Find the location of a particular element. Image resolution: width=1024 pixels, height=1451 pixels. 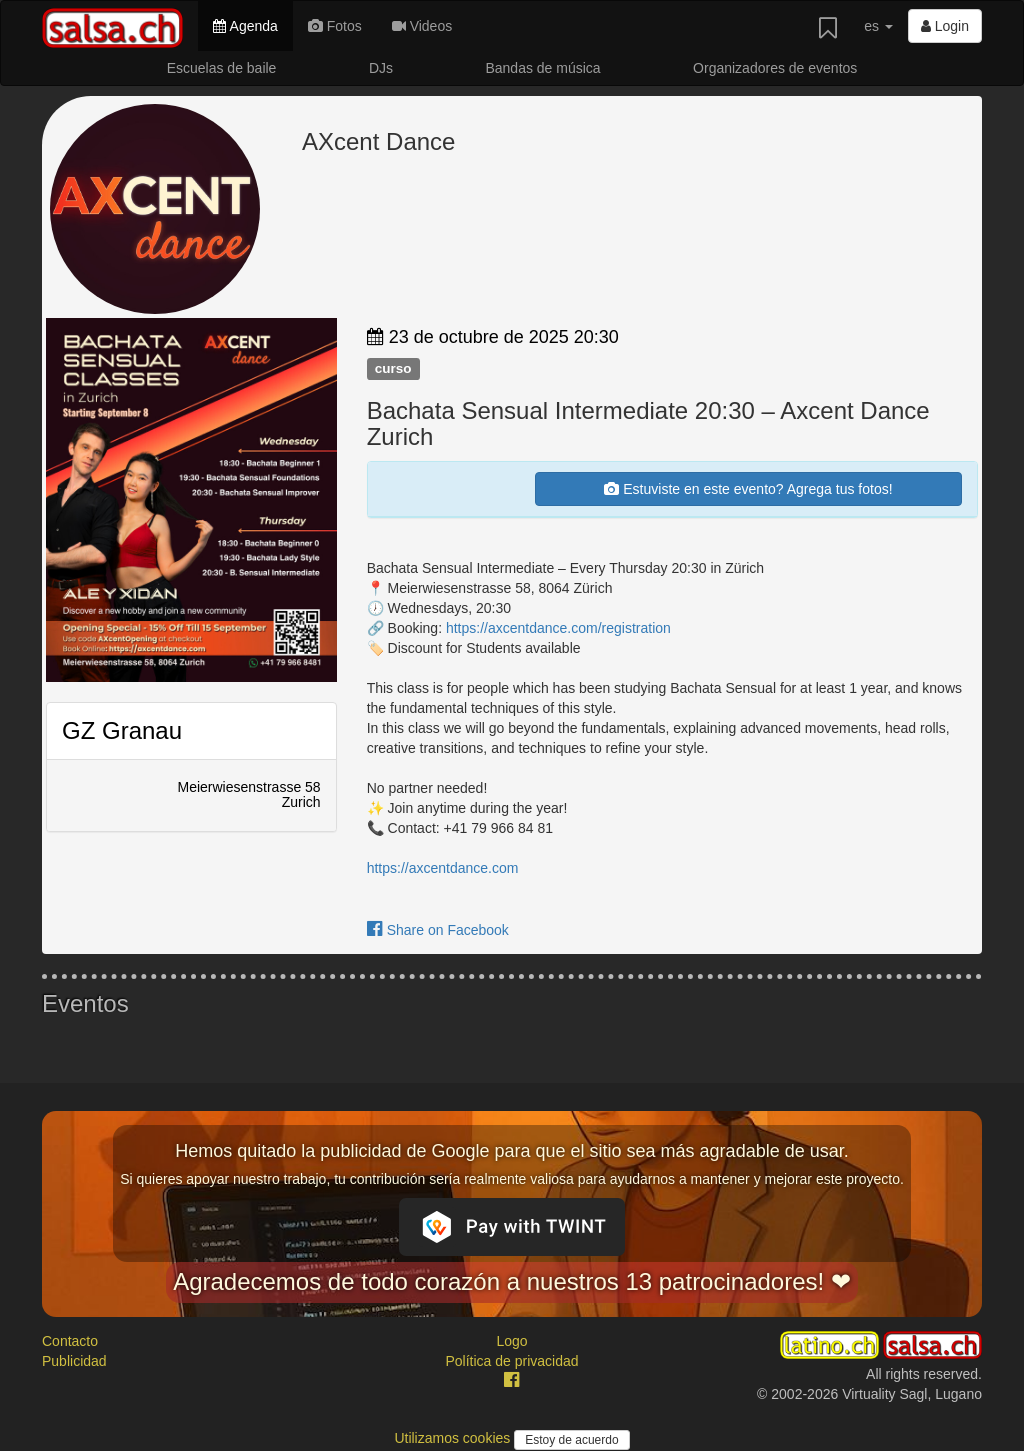

curso is located at coordinates (393, 368).